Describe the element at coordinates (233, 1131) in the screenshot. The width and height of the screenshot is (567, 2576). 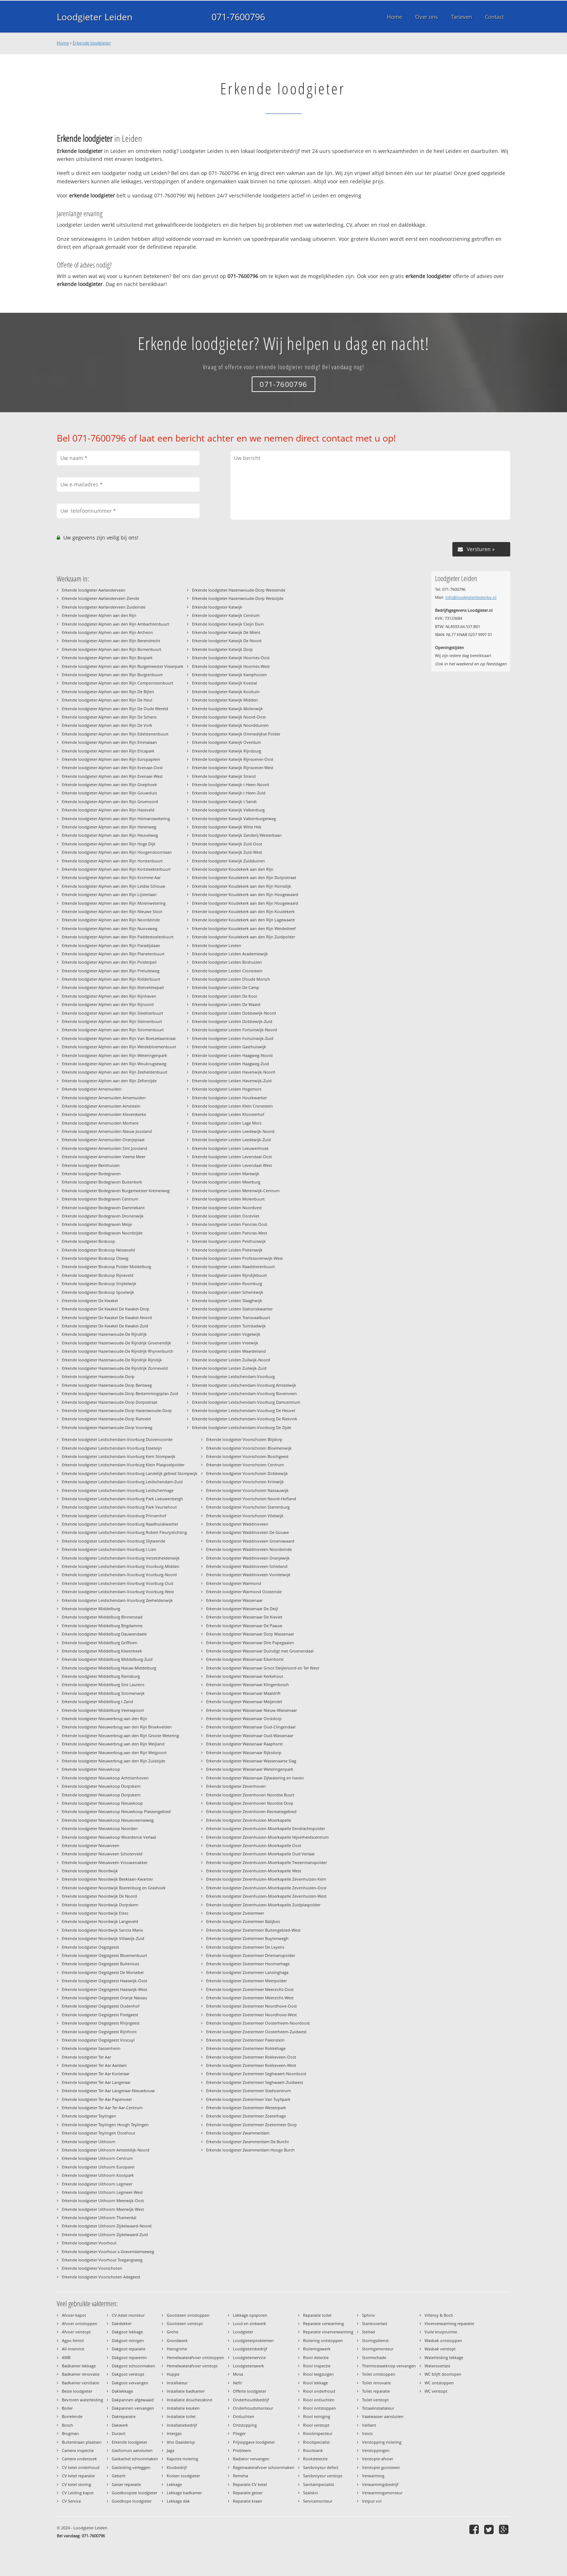
I see `Erkende loodgieter Leiden Leedewijk-Noord` at that location.